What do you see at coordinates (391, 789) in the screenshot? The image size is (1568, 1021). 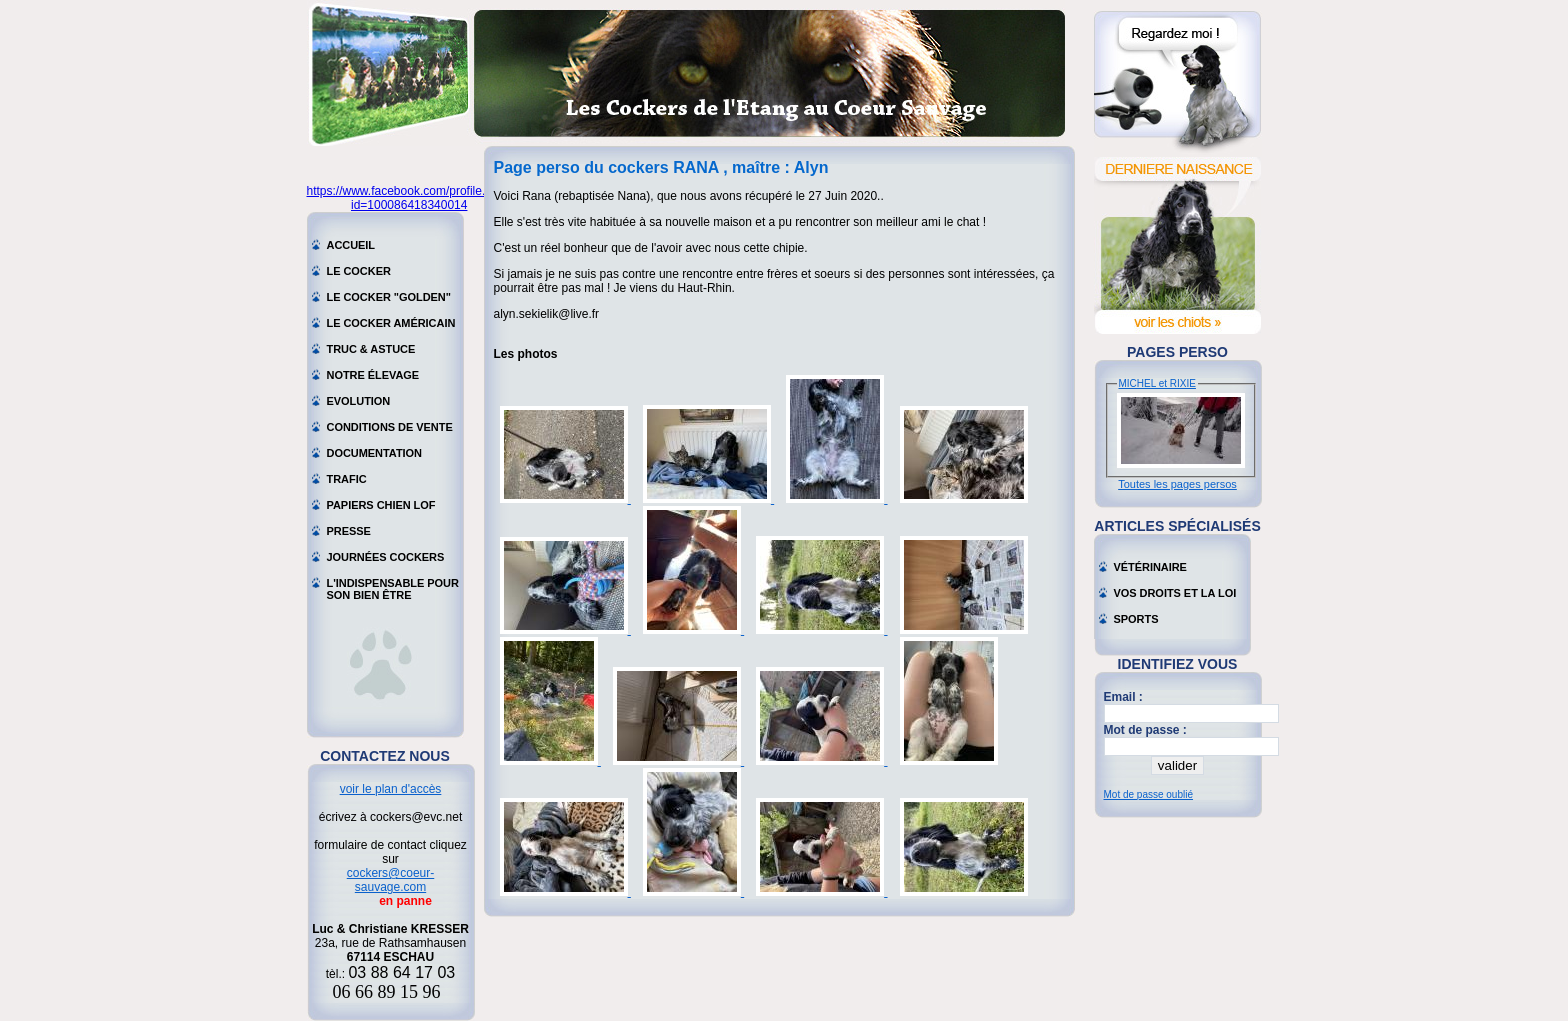 I see `voir le plan d'accès` at bounding box center [391, 789].